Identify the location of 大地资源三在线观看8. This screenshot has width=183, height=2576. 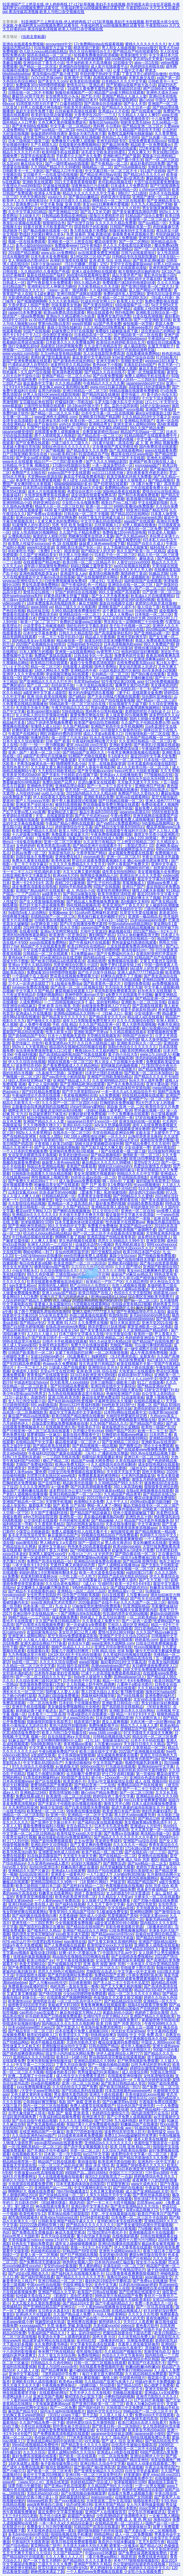
(136, 1371).